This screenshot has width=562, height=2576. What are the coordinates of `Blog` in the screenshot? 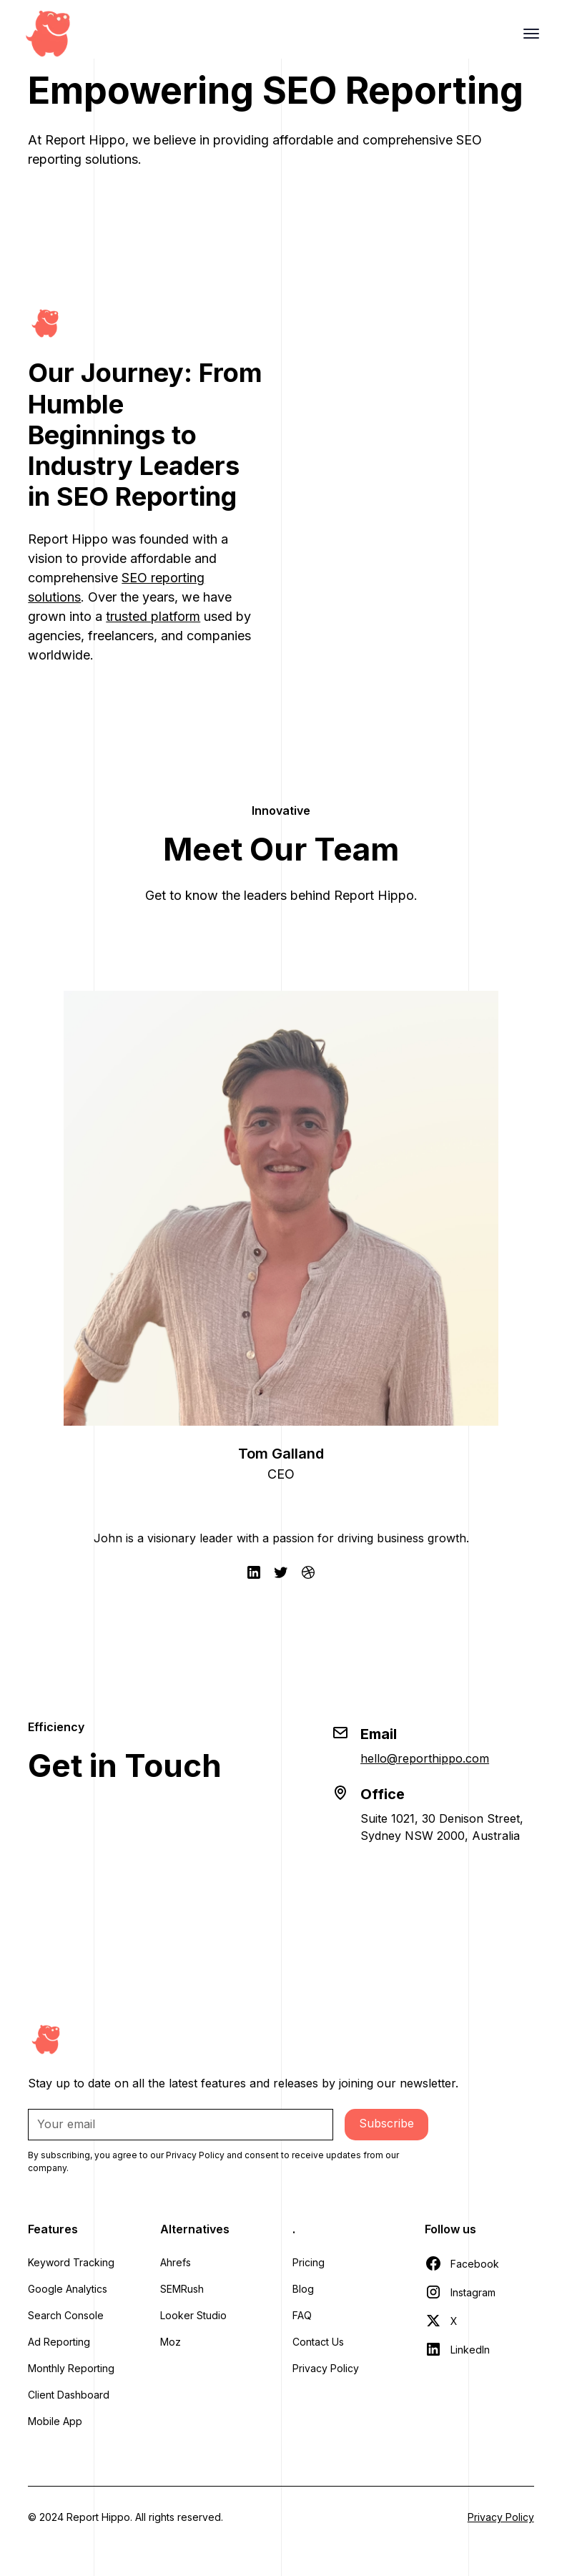 It's located at (303, 2289).